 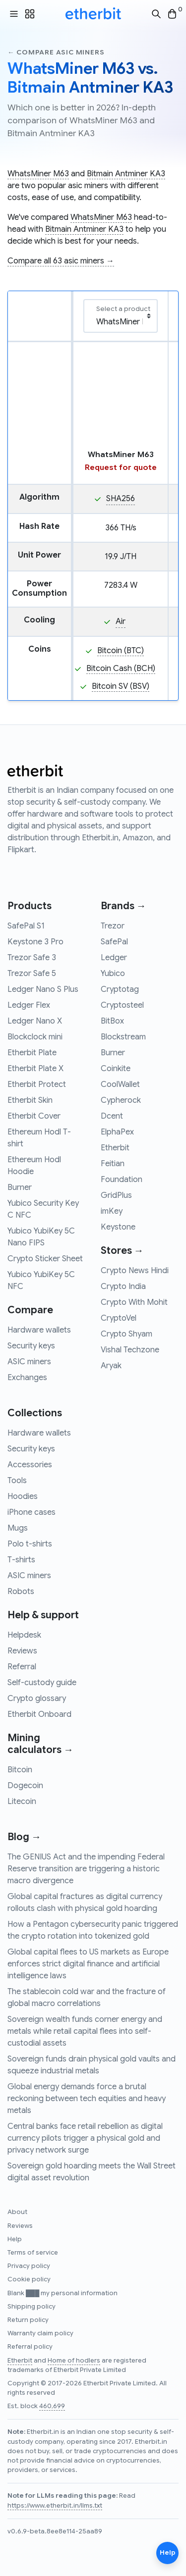 What do you see at coordinates (29, 1544) in the screenshot?
I see `Polo t-shirts` at bounding box center [29, 1544].